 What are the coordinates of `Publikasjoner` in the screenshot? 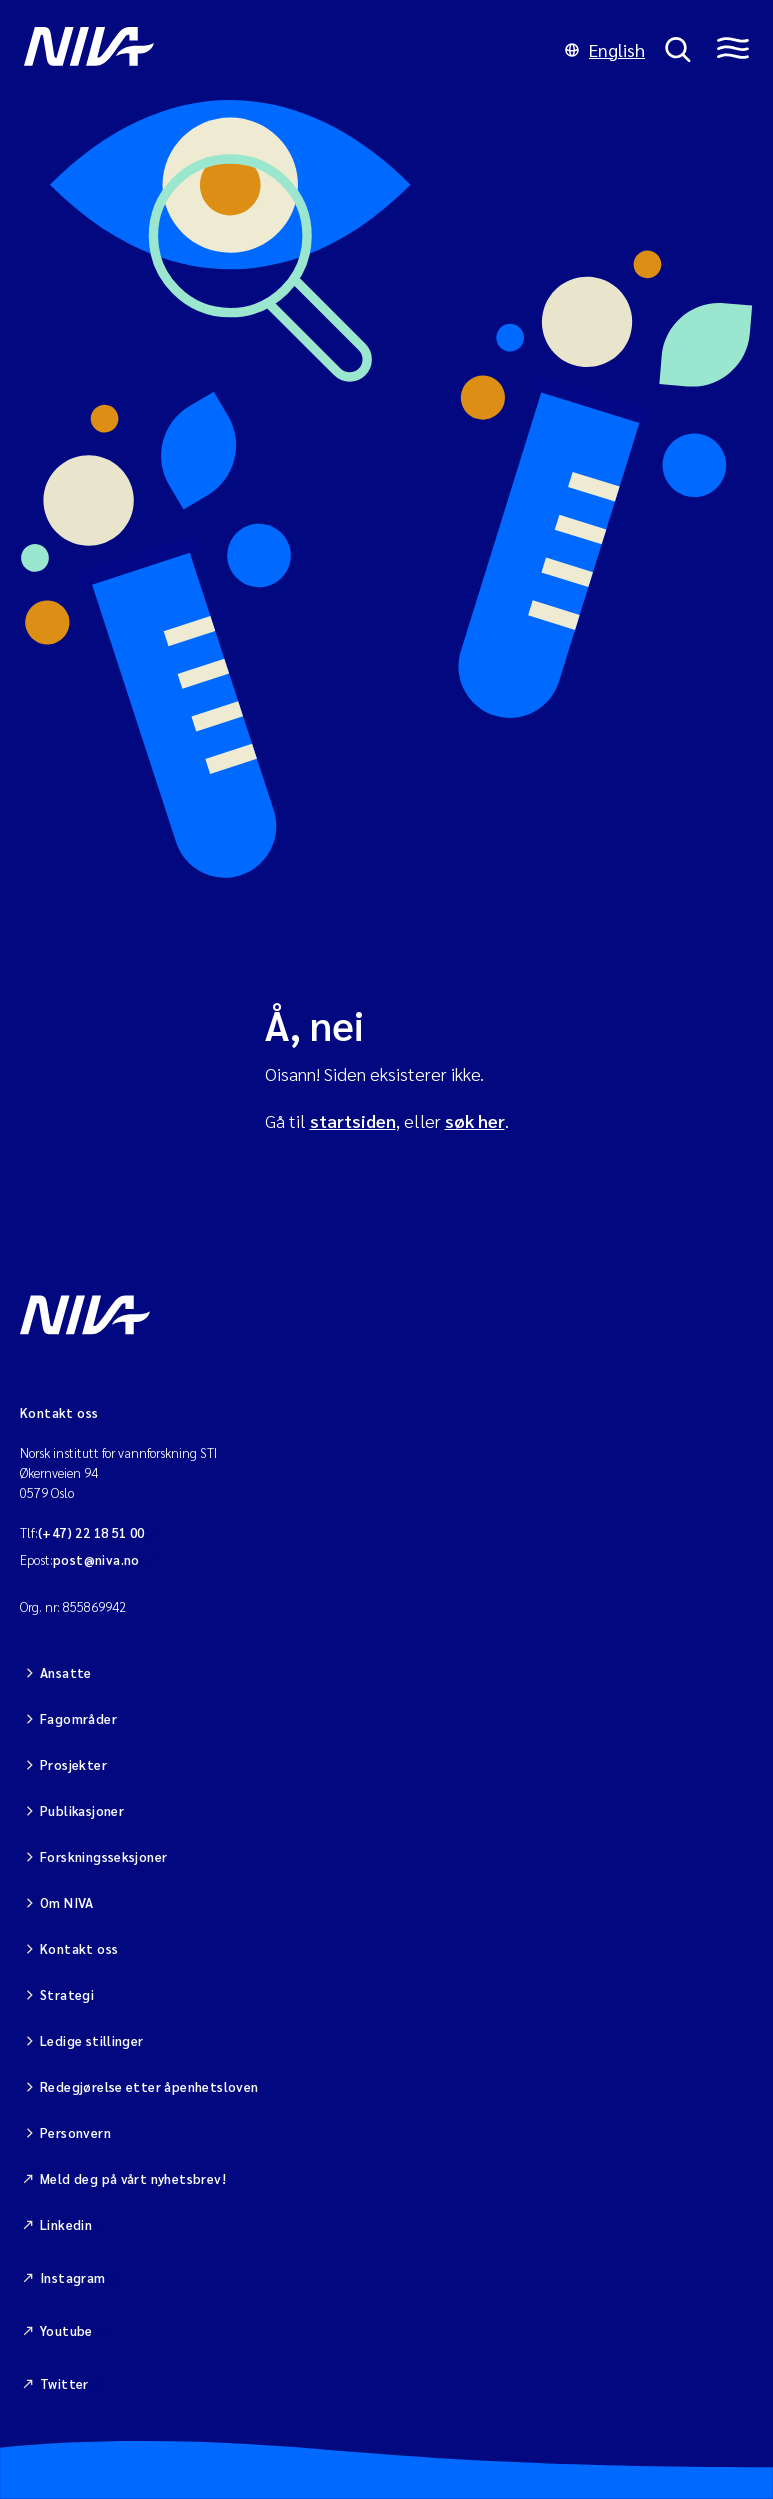 It's located at (82, 1810).